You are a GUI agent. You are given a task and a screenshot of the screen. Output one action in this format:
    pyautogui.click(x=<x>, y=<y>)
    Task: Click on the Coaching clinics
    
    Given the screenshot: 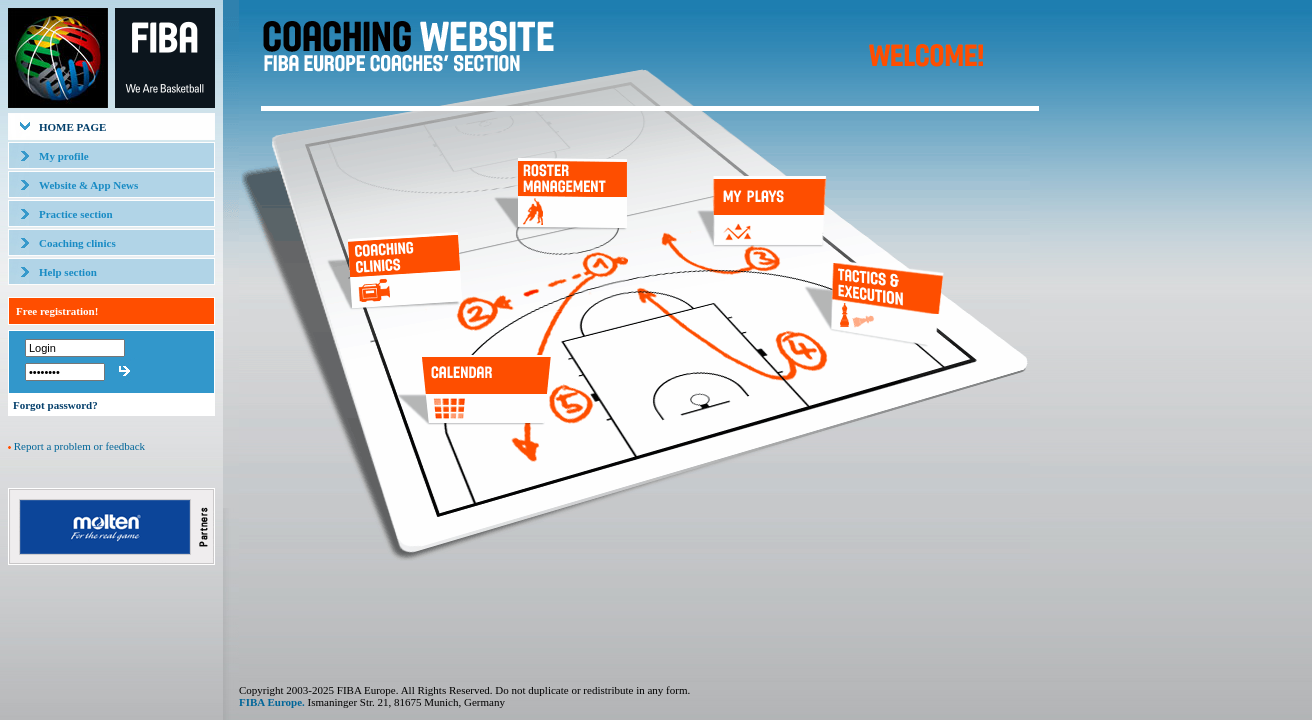 What is the action you would take?
    pyautogui.click(x=77, y=243)
    